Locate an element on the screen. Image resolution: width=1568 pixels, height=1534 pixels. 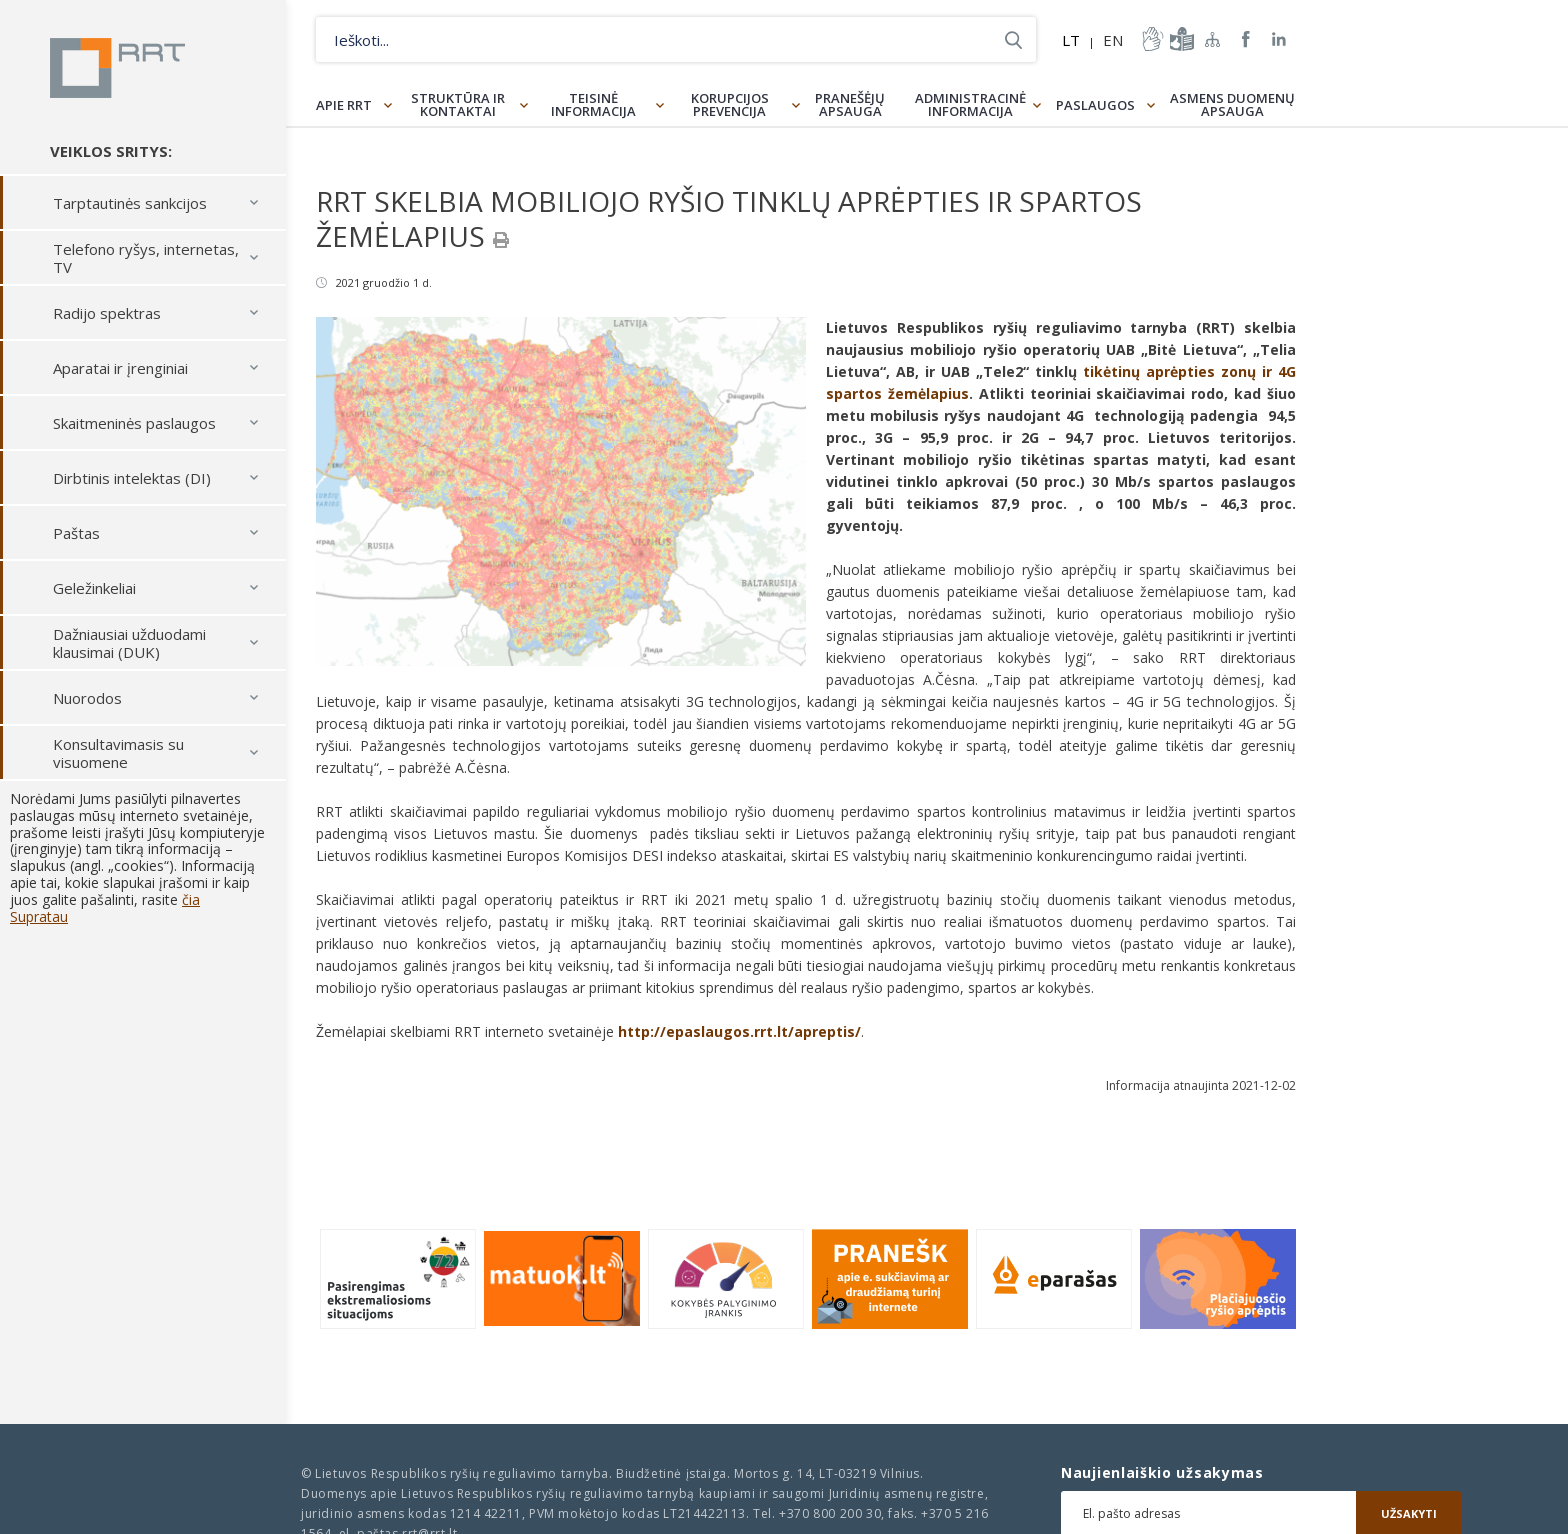
Lietuvos Respublikos Ryšių reguliavimo tarnyba is located at coordinates (117, 68).